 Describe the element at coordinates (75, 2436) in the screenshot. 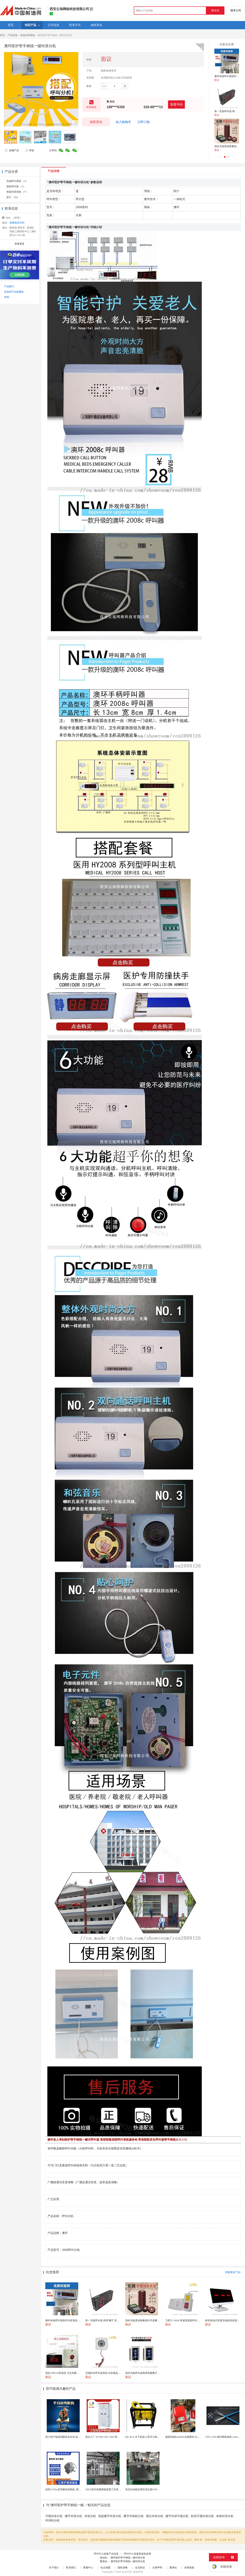

I see `浙江电子电器鸡眼机全自动 发热丝气眼机铆接设备厂家` at that location.